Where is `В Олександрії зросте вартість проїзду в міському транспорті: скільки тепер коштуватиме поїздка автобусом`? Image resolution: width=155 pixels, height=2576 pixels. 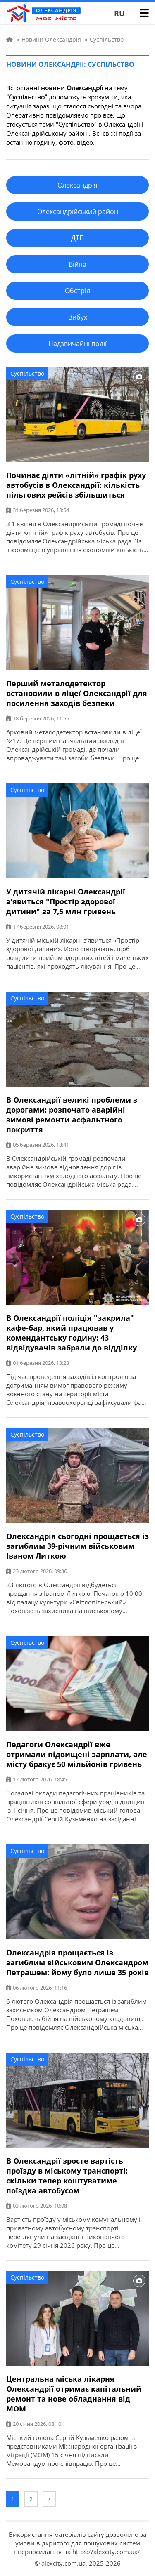
В Олександрії зросте вартість проїзду в міському транспорті: скільки тепер коштуватиме поїздка автобусом is located at coordinates (67, 2175).